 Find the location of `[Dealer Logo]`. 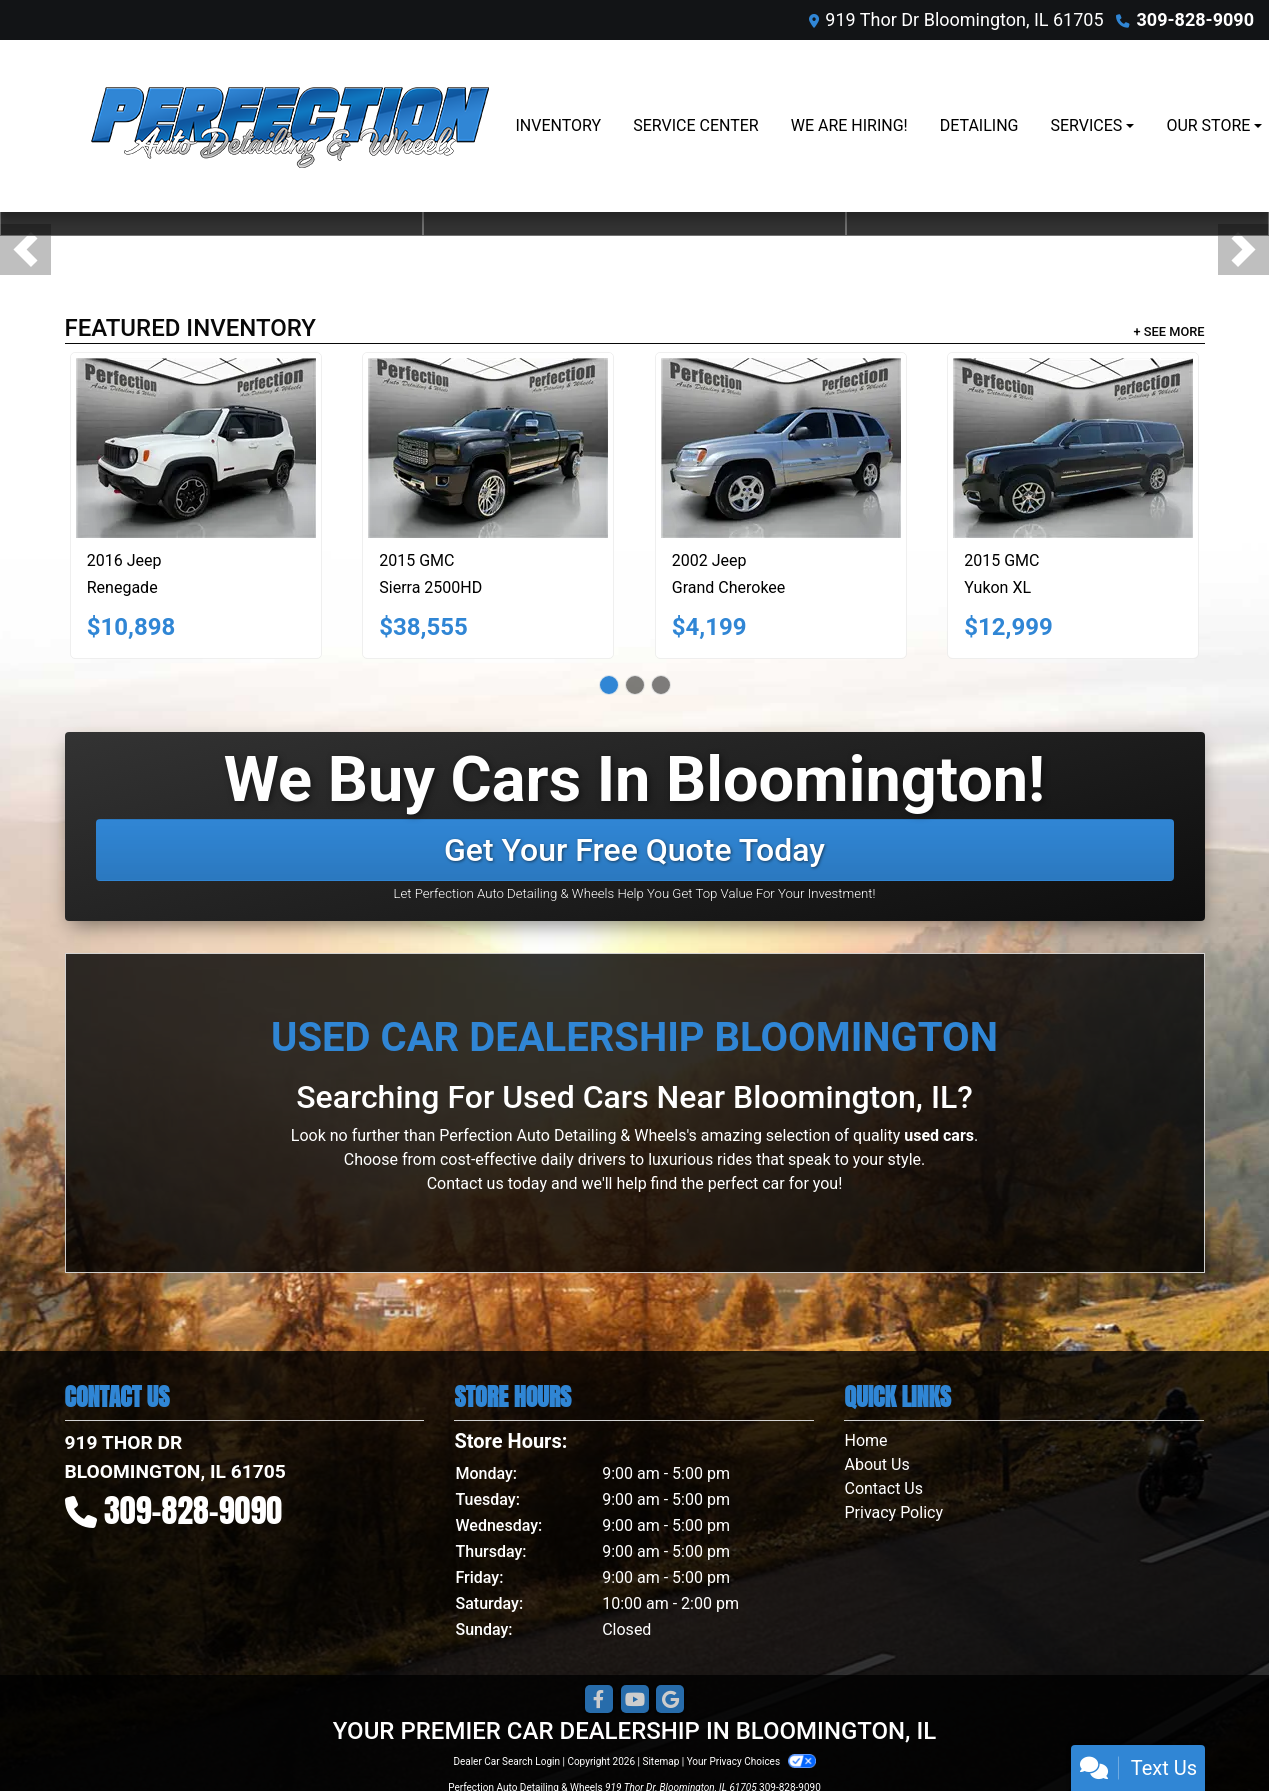

[Dealer Logo] is located at coordinates (290, 126).